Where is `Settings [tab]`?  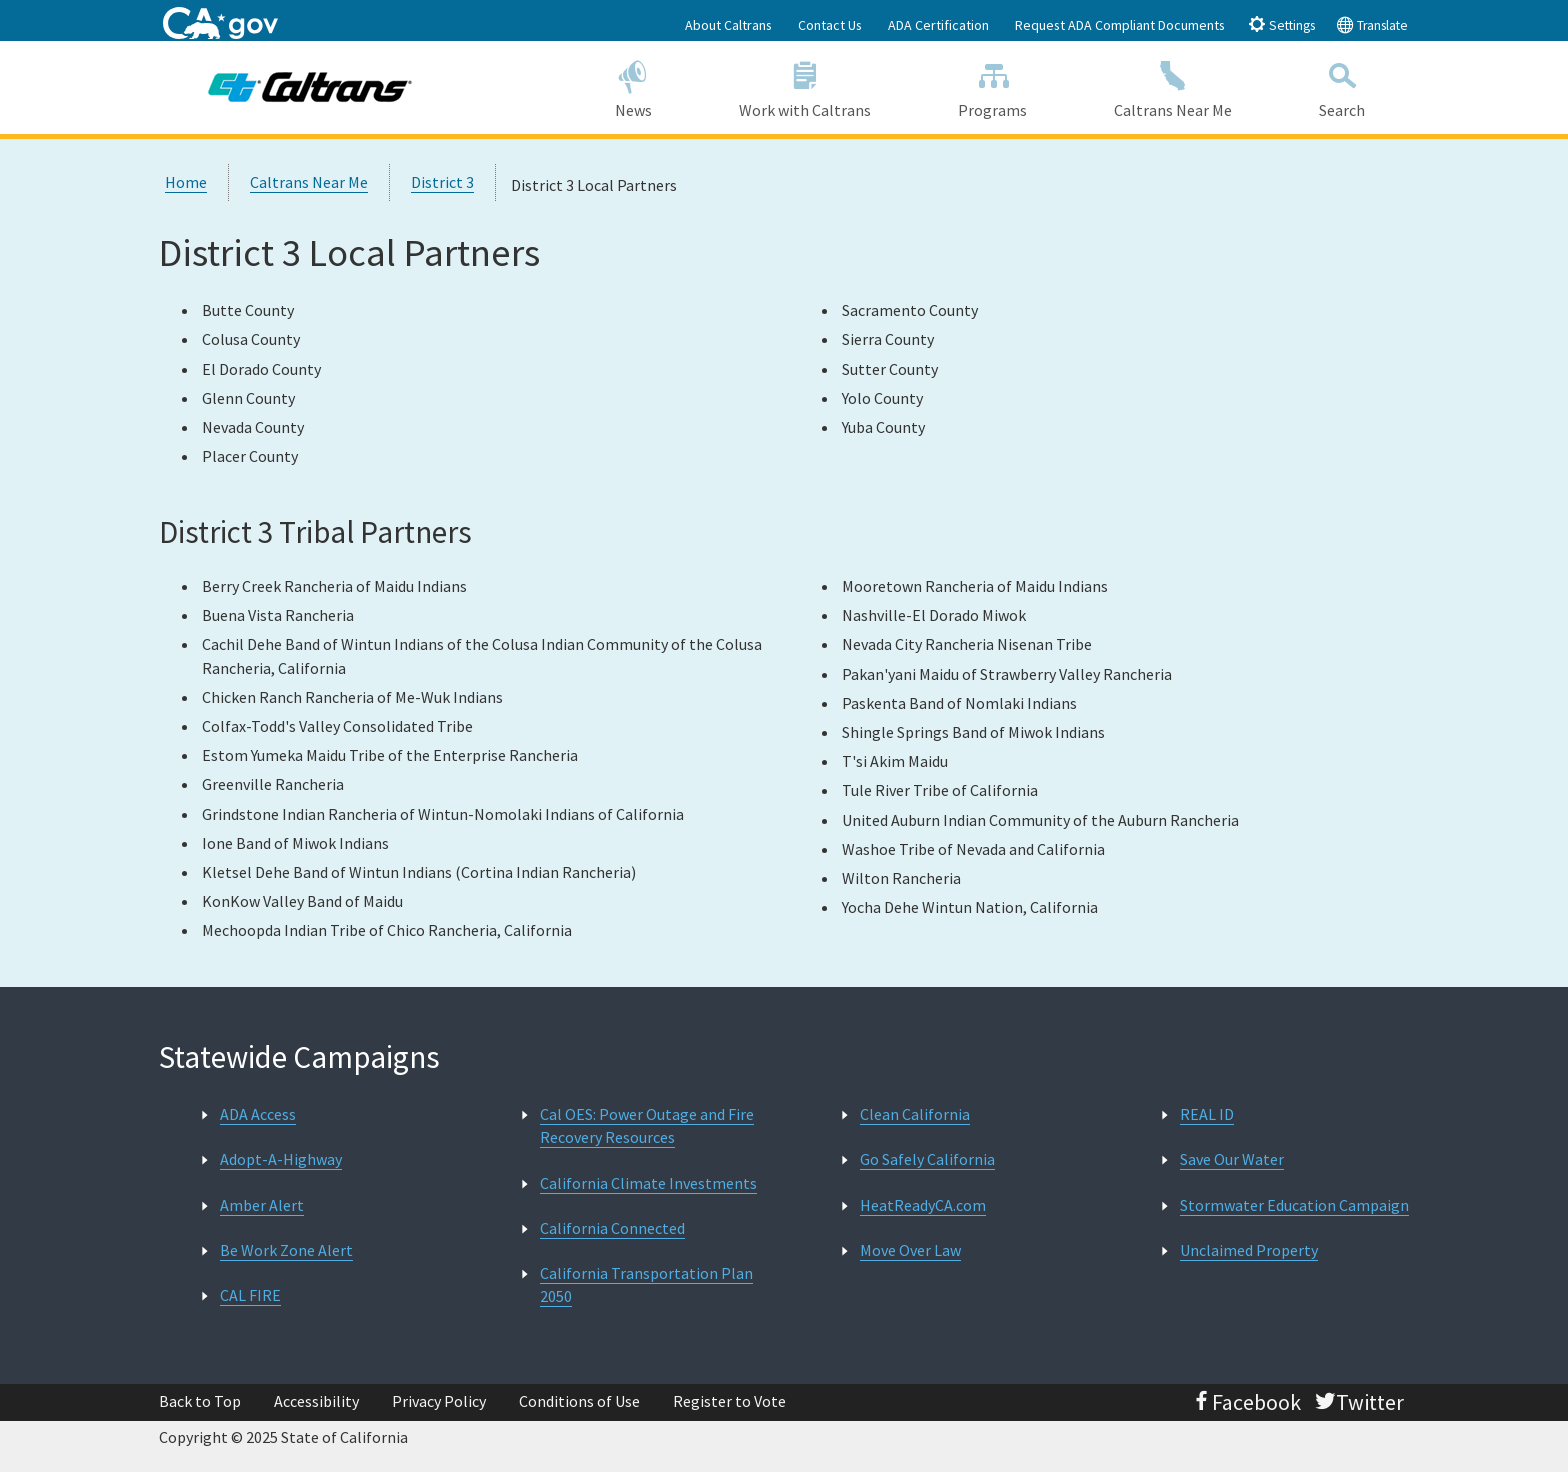 Settings [tab] is located at coordinates (1281, 24).